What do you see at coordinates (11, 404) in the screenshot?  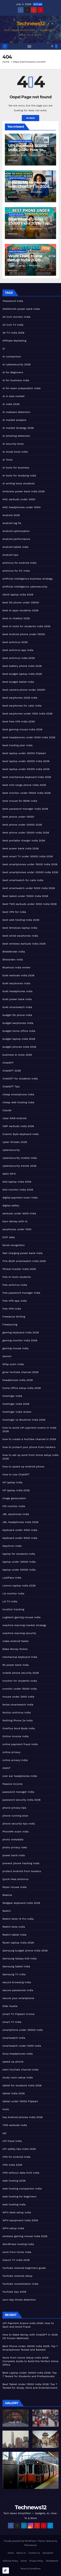 I see `AI India 2026` at bounding box center [11, 404].